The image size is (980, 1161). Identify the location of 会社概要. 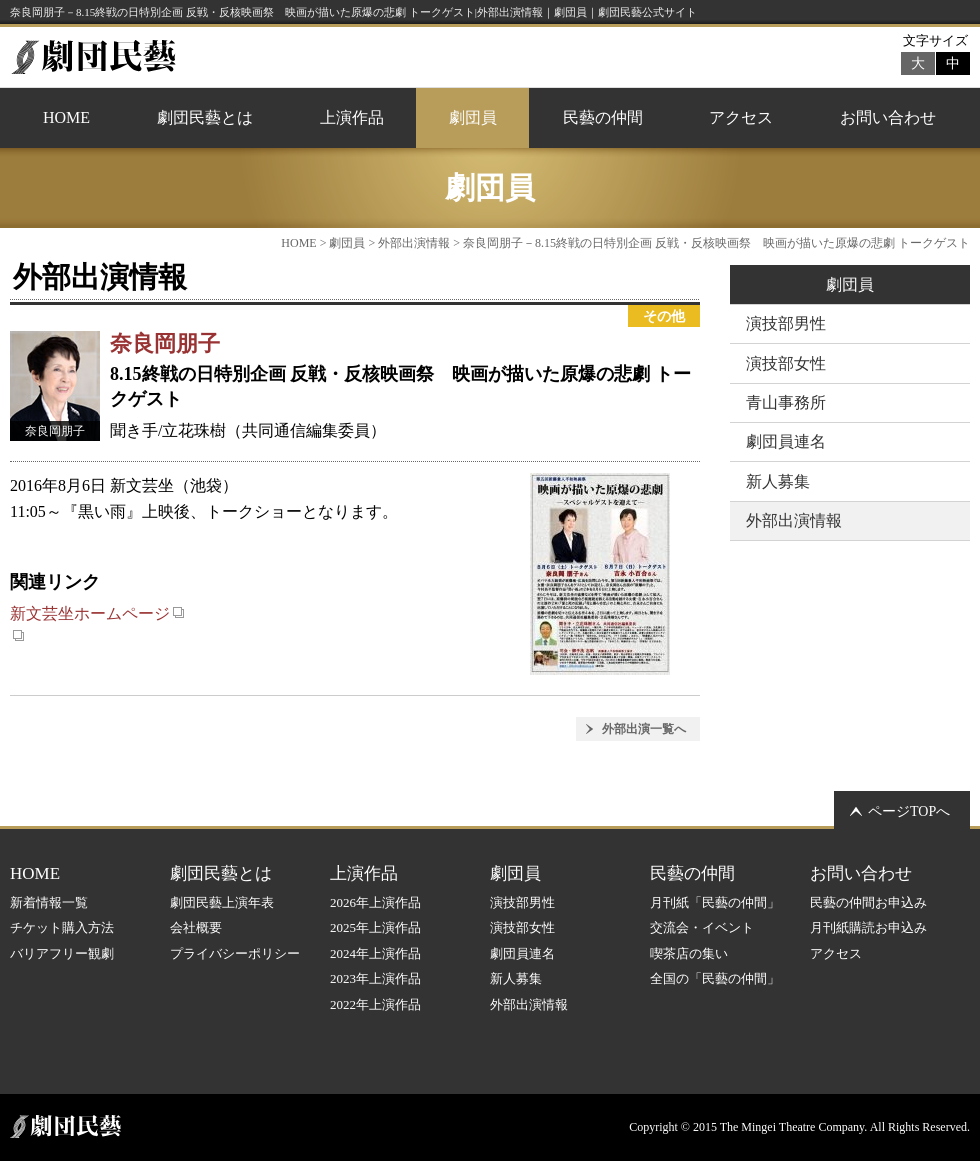
(196, 927).